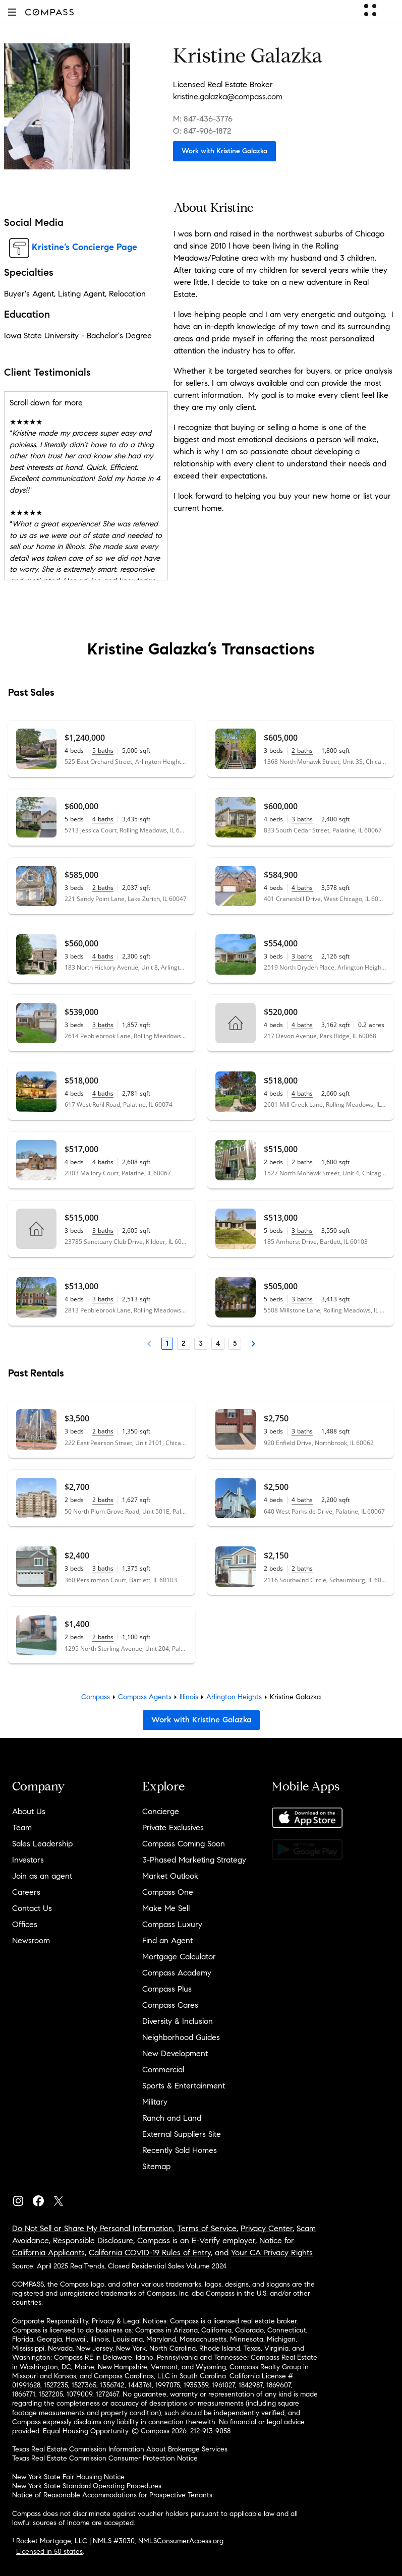 This screenshot has height=2576, width=402. Describe the element at coordinates (42, 1843) in the screenshot. I see `Sales Leadership` at that location.